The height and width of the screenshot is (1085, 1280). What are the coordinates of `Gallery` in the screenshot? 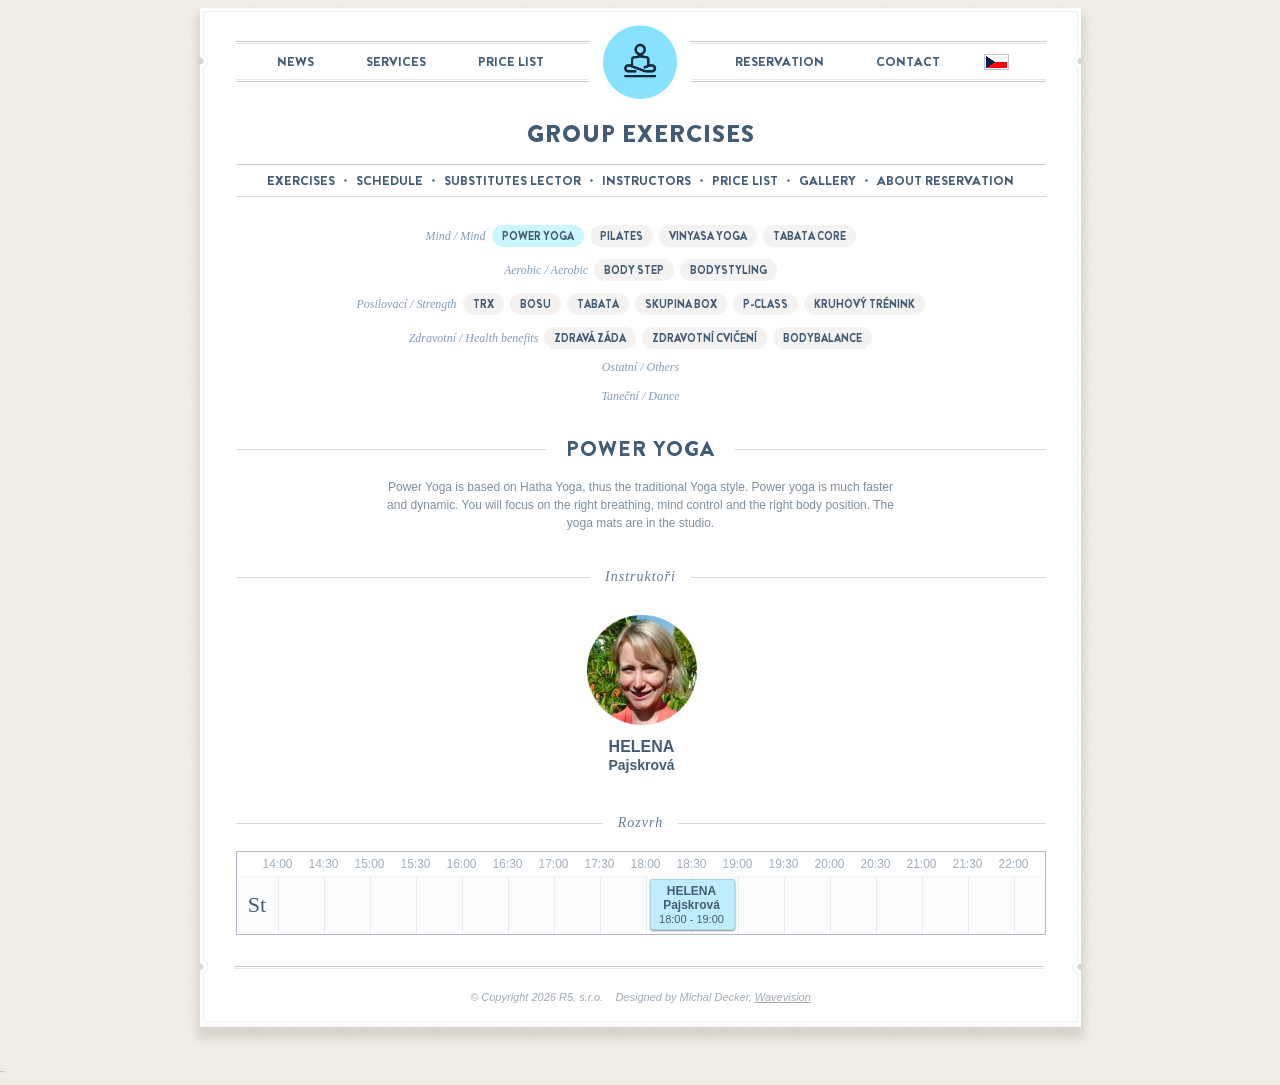 It's located at (827, 180).